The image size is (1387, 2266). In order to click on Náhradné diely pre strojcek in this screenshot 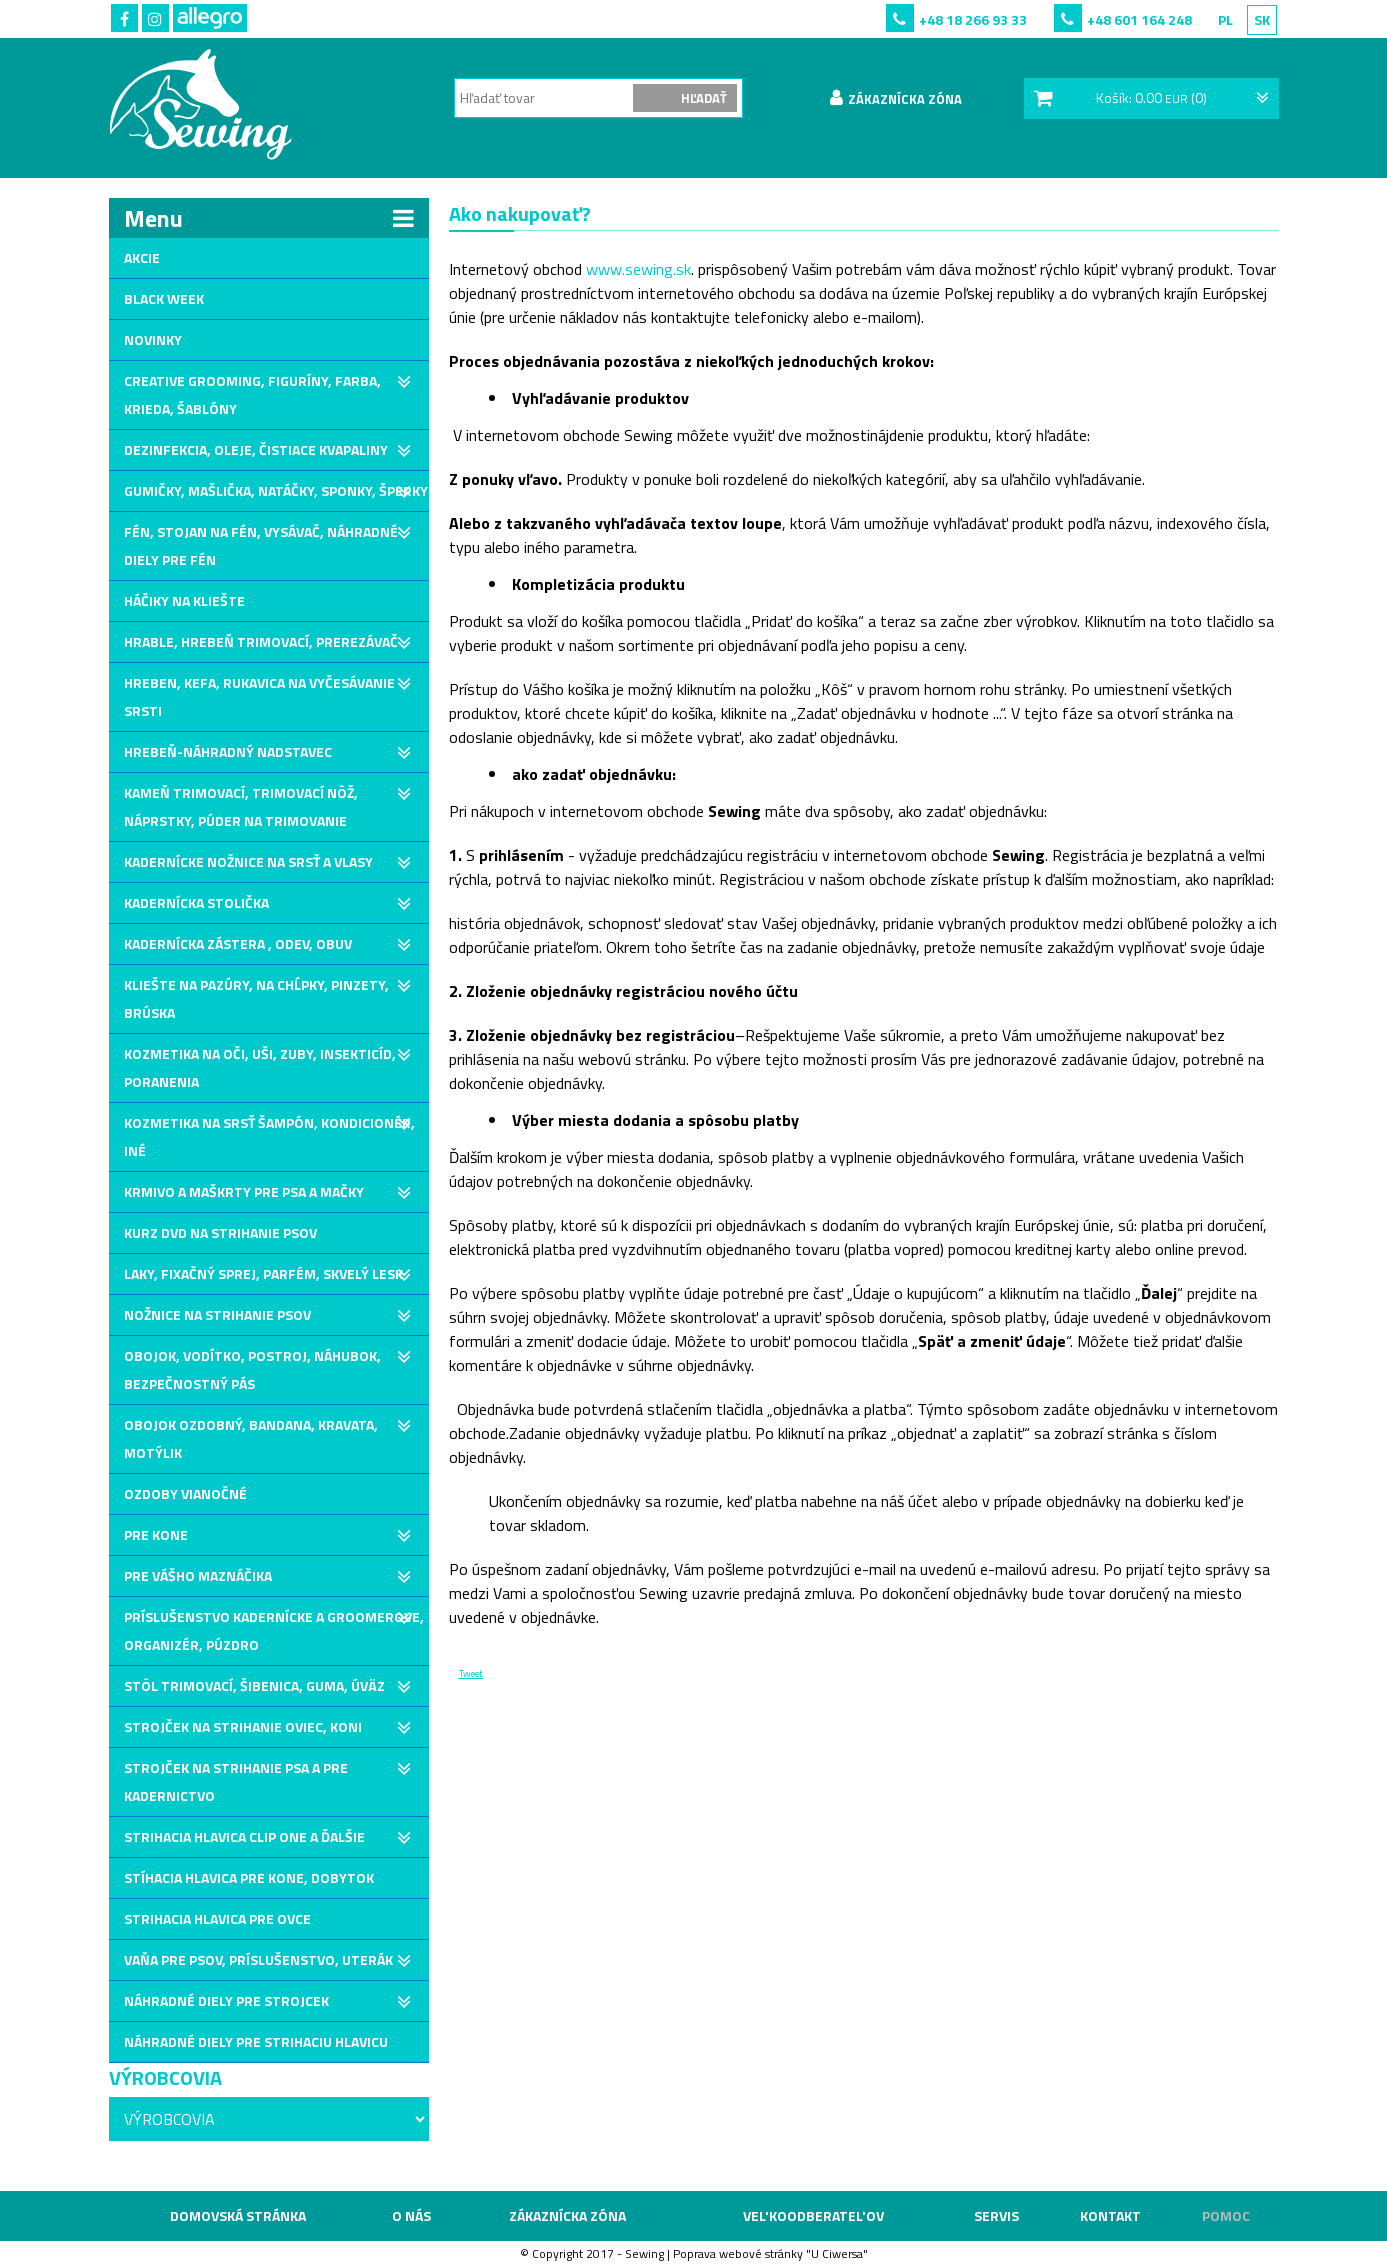, I will do `click(226, 2000)`.